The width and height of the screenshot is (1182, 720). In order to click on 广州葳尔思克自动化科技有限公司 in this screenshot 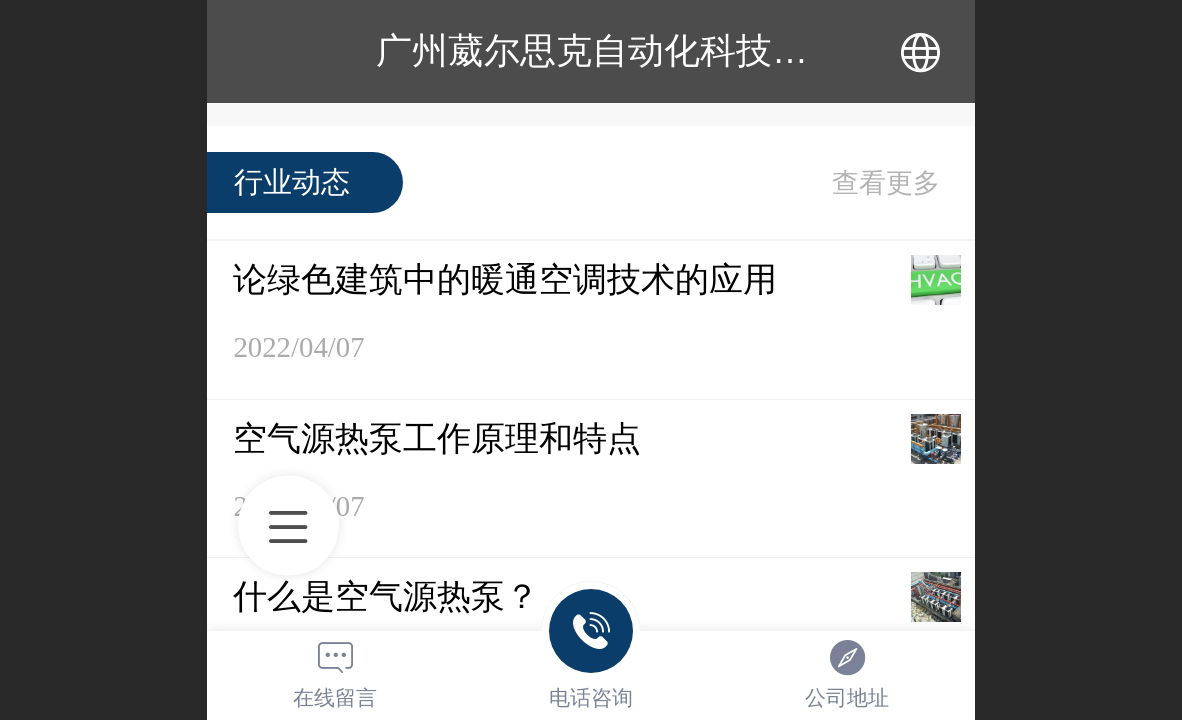, I will do `click(646, 50)`.